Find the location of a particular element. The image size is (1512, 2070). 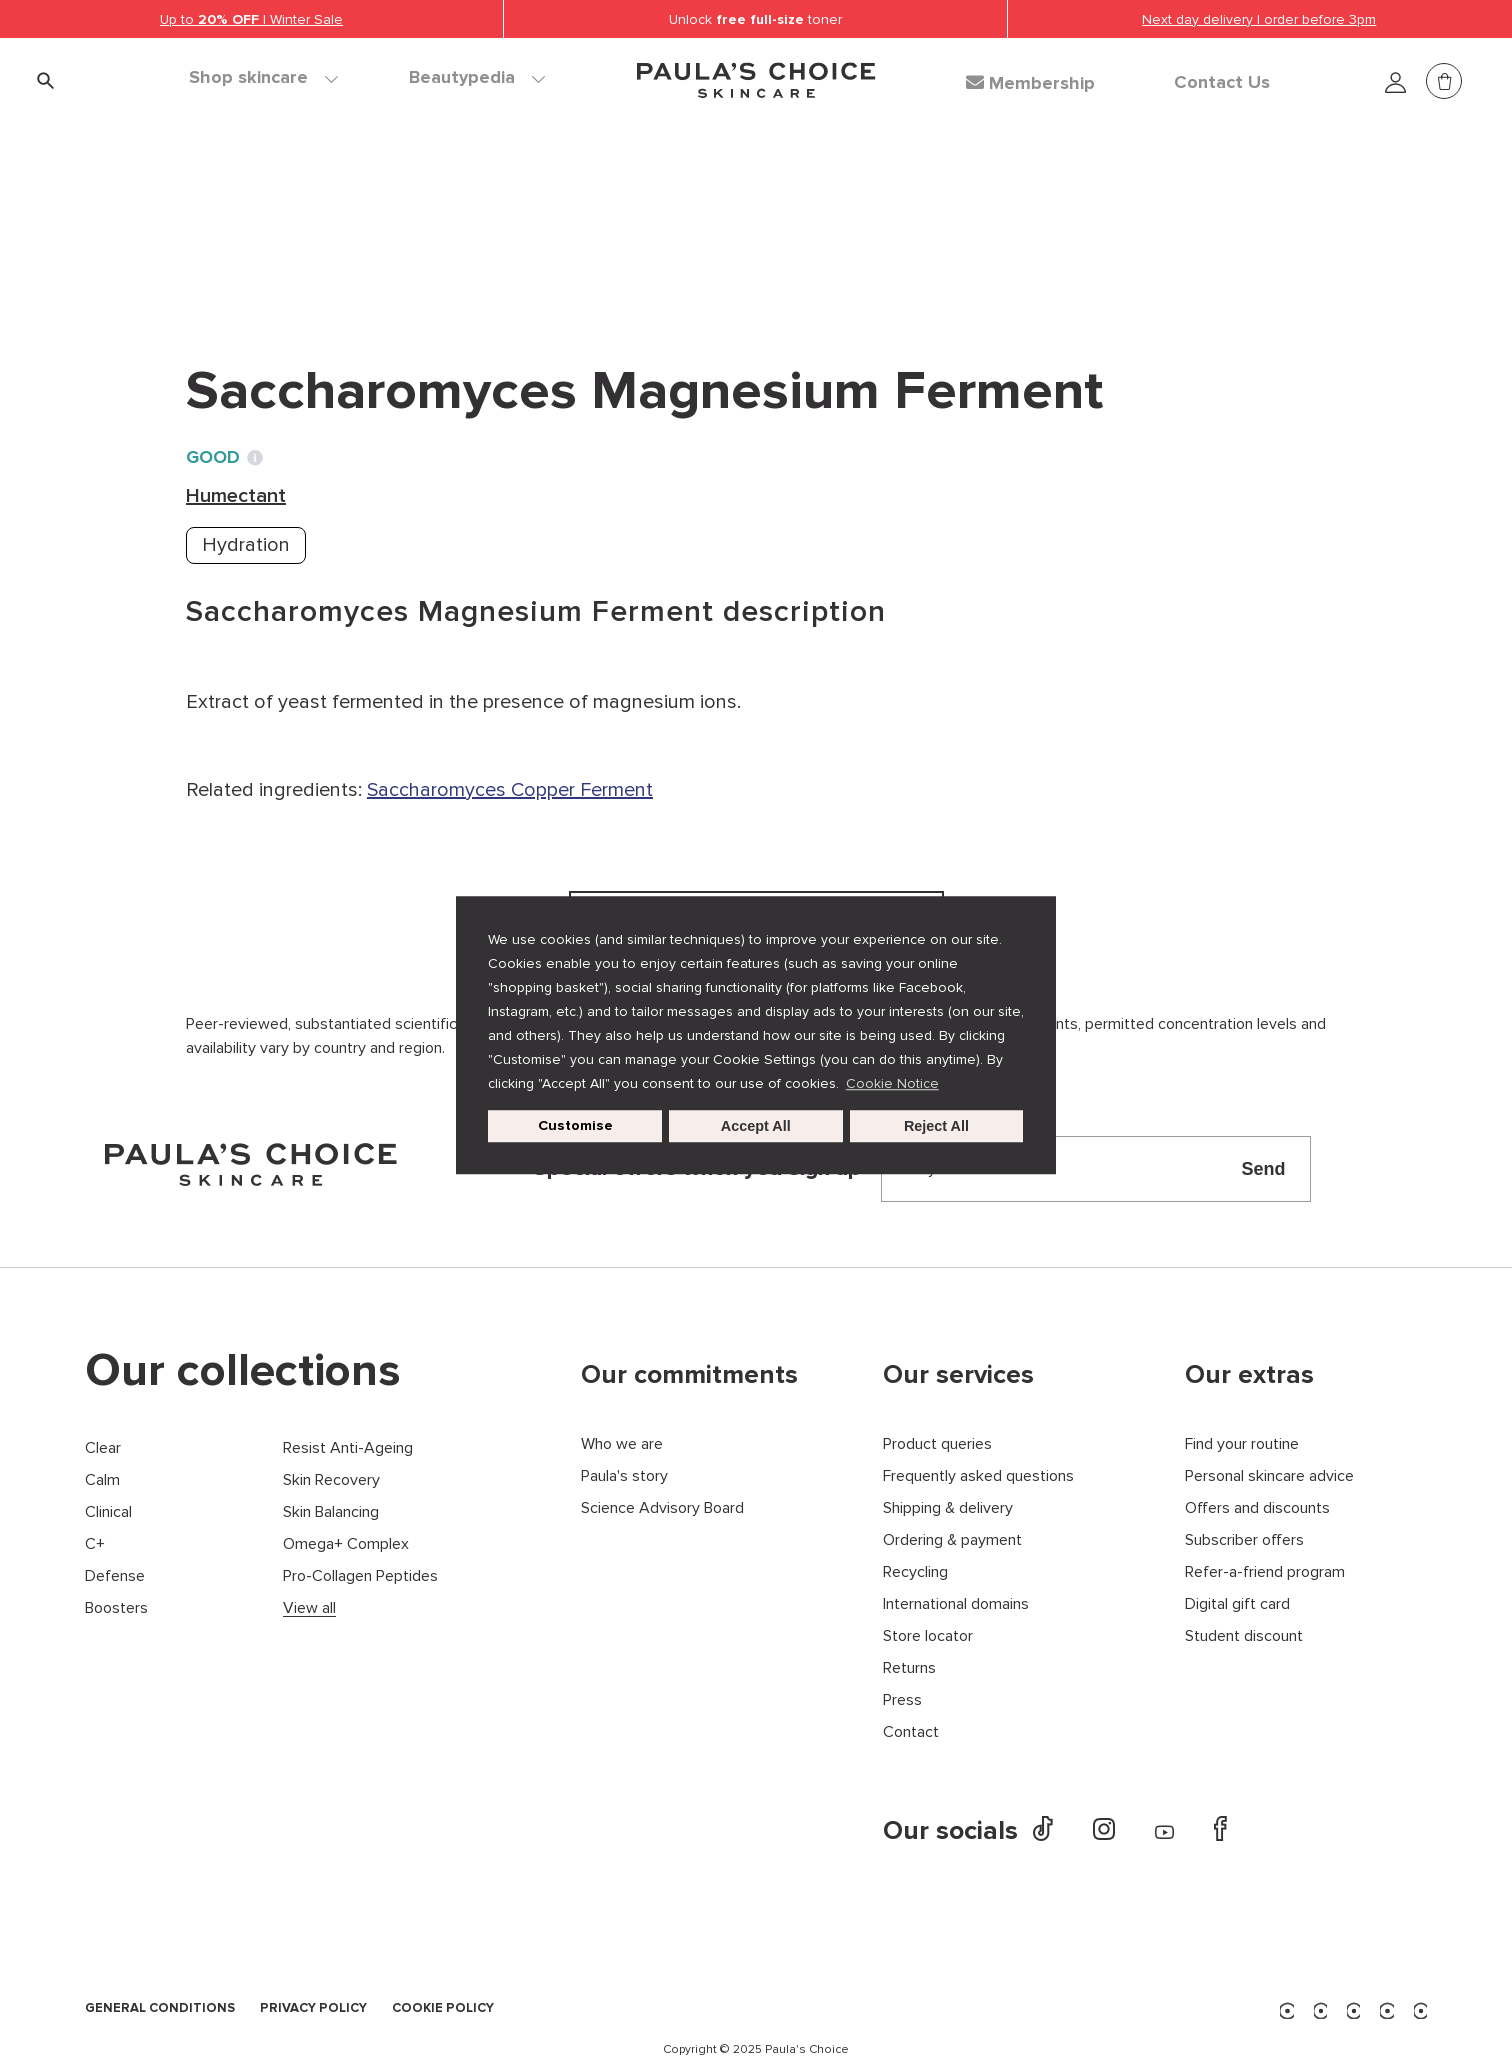

Ordering & payment is located at coordinates (952, 1540).